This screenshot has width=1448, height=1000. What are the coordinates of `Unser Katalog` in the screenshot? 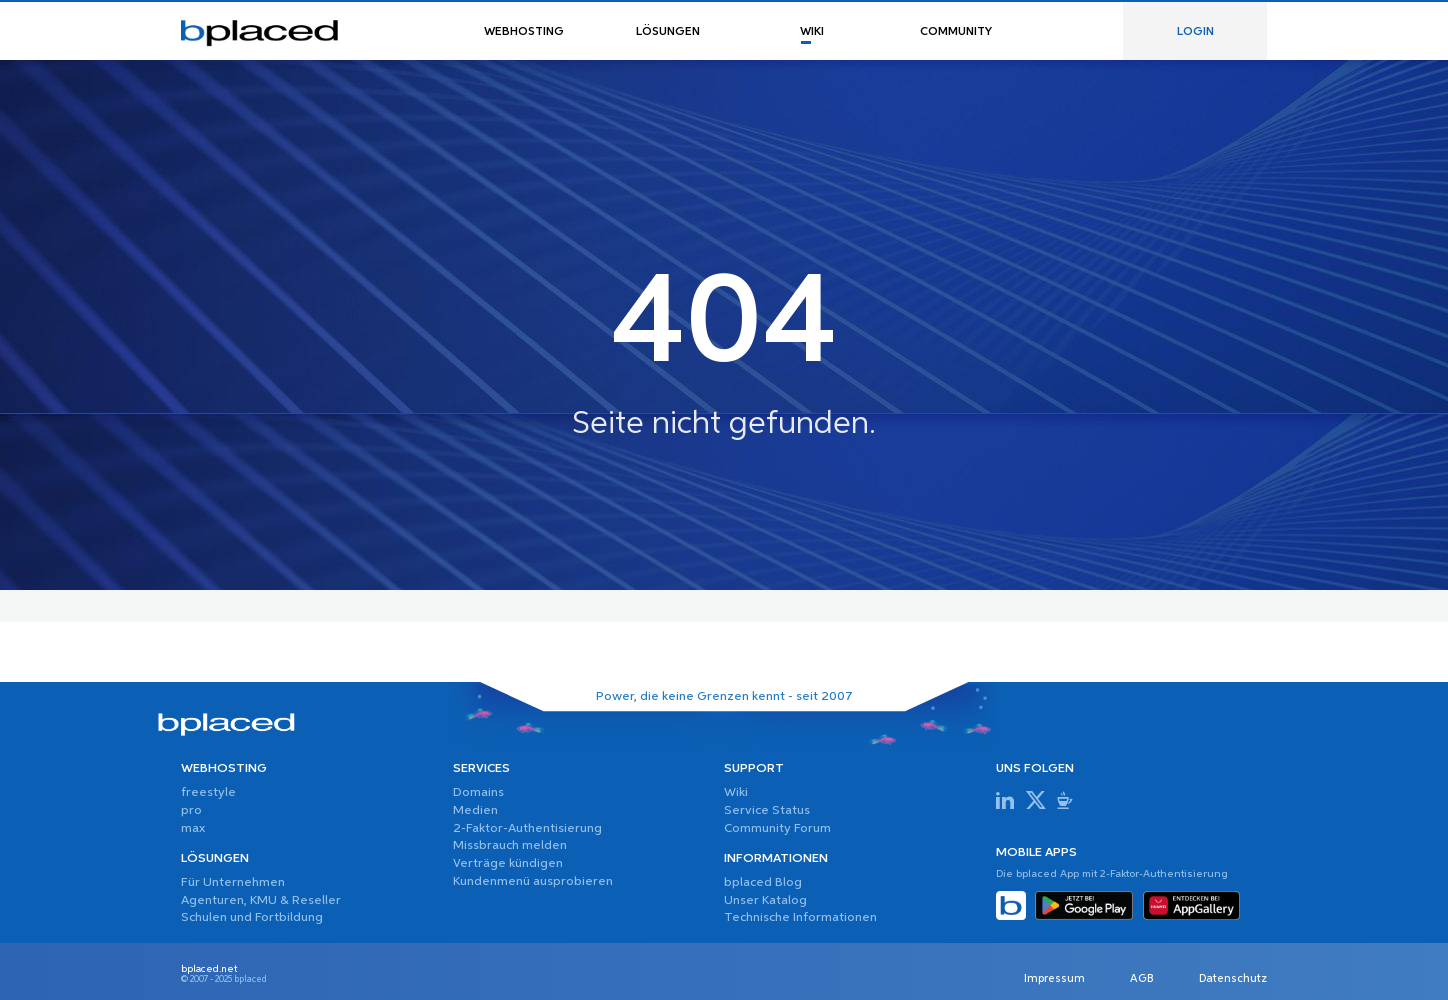 It's located at (765, 900).